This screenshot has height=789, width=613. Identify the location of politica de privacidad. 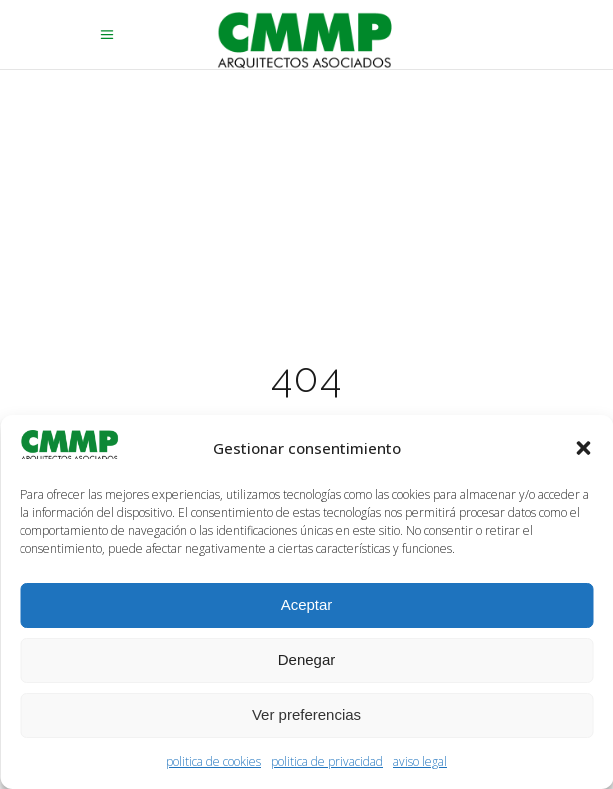
(327, 761).